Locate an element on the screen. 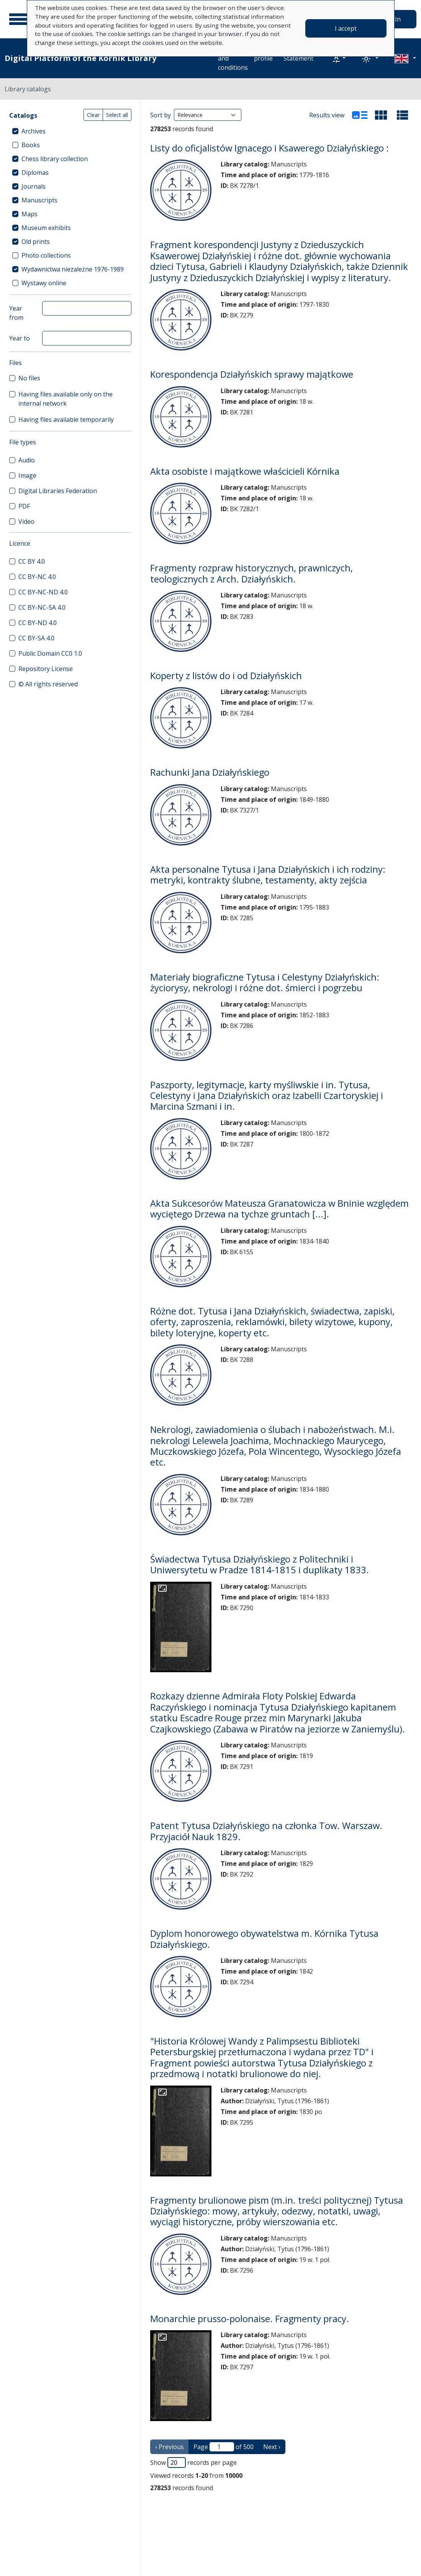  No files is located at coordinates (29, 378).